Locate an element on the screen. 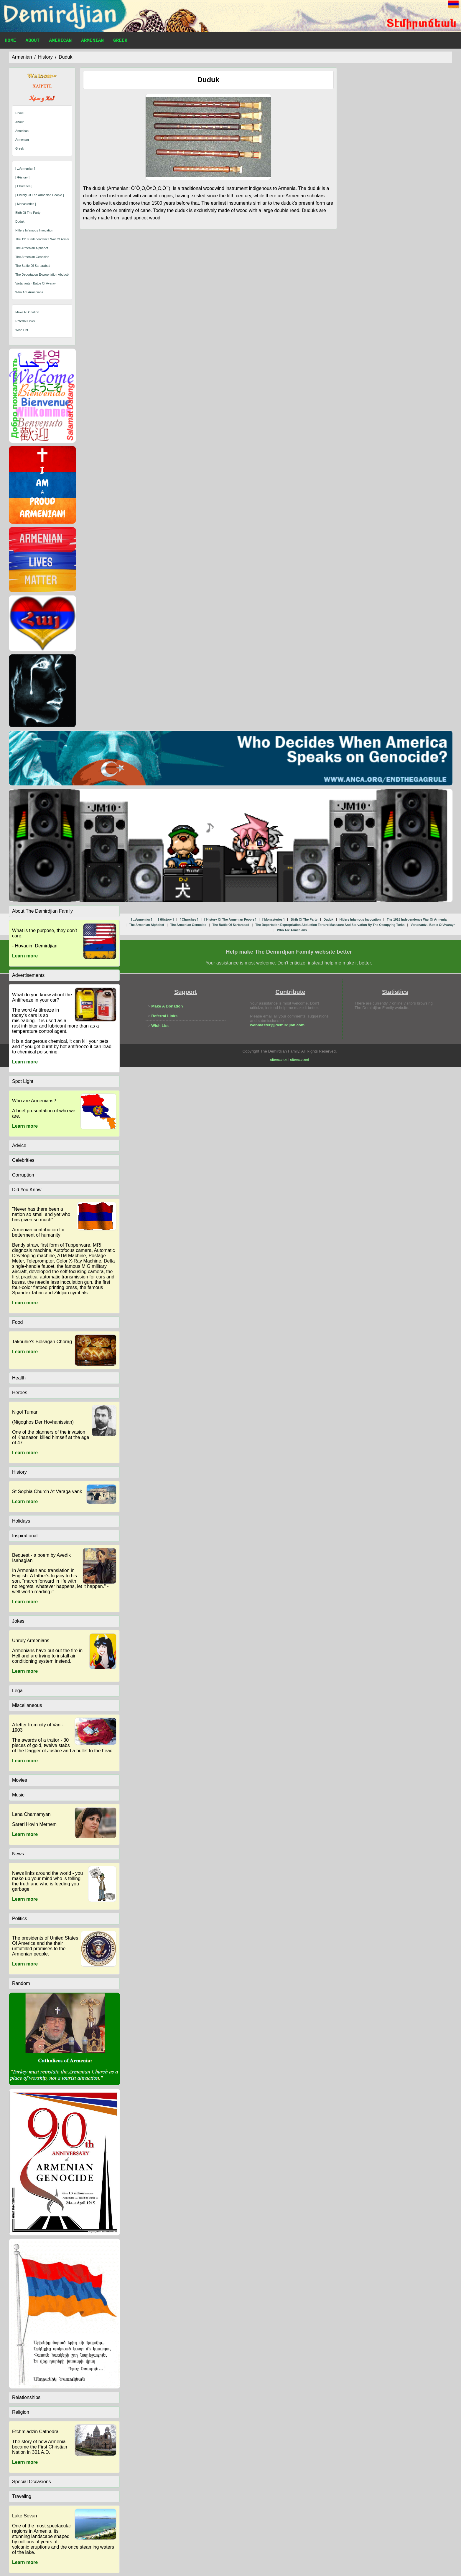 This screenshot has height=2576, width=461. About is located at coordinates (32, 41).